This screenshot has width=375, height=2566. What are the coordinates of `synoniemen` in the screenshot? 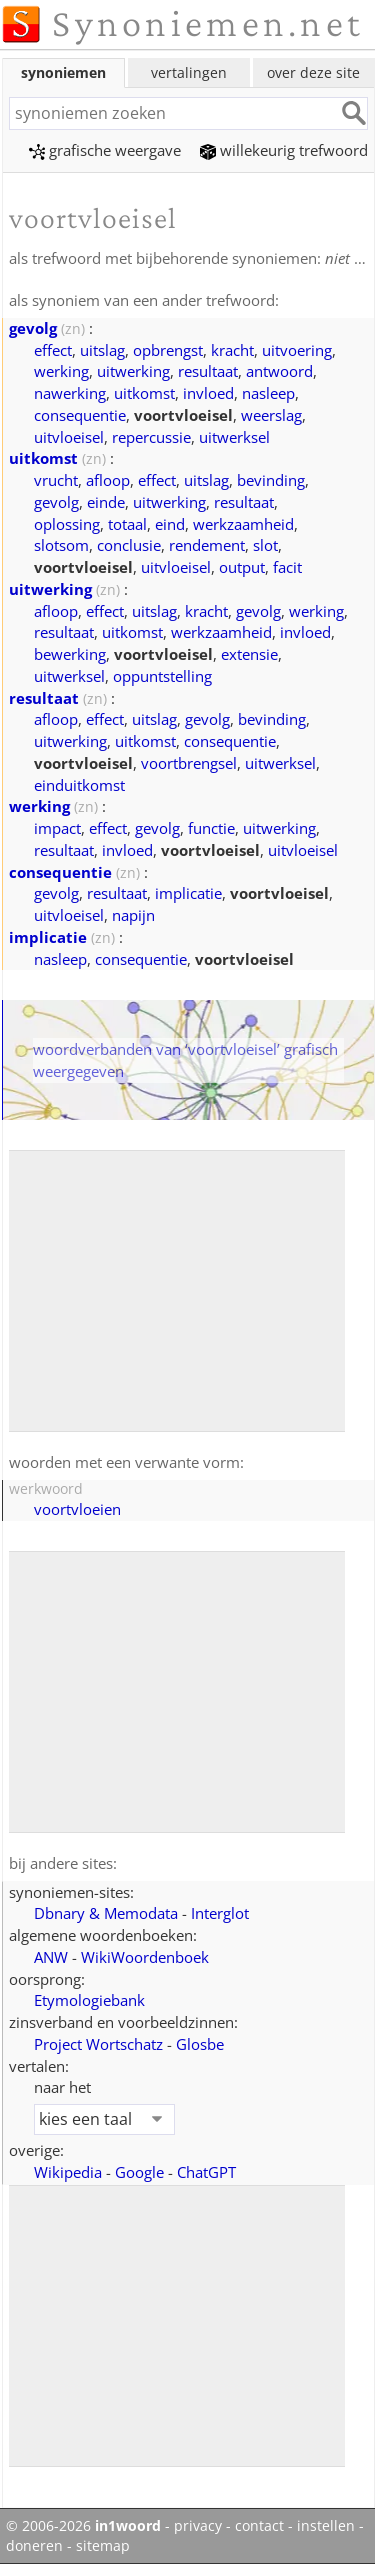 It's located at (63, 72).